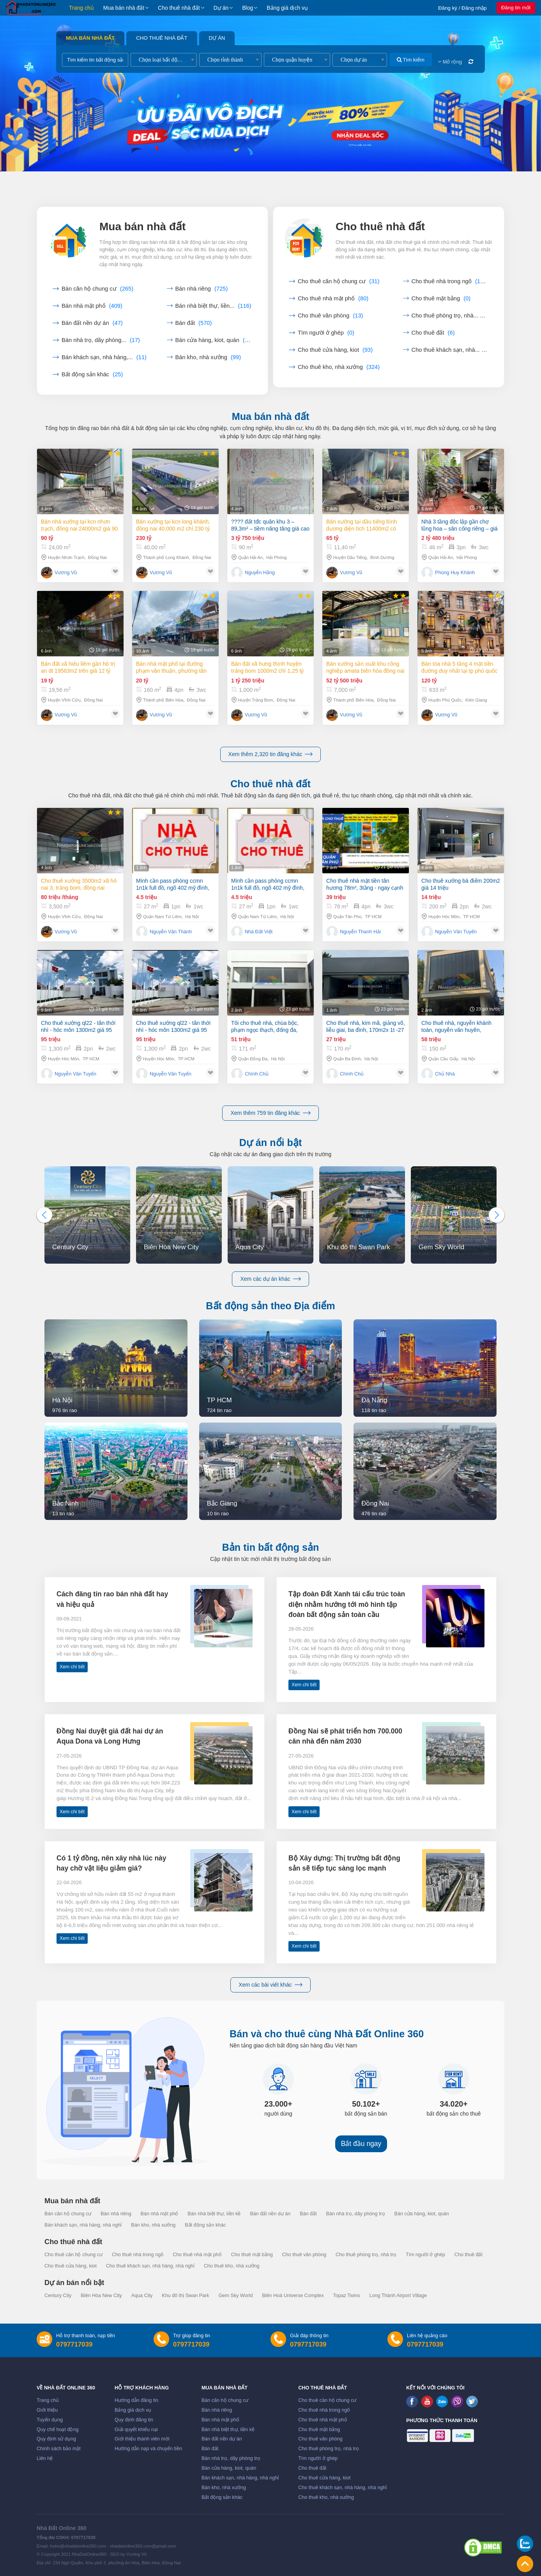  Describe the element at coordinates (276, 558) in the screenshot. I see `Hải Phòng` at that location.